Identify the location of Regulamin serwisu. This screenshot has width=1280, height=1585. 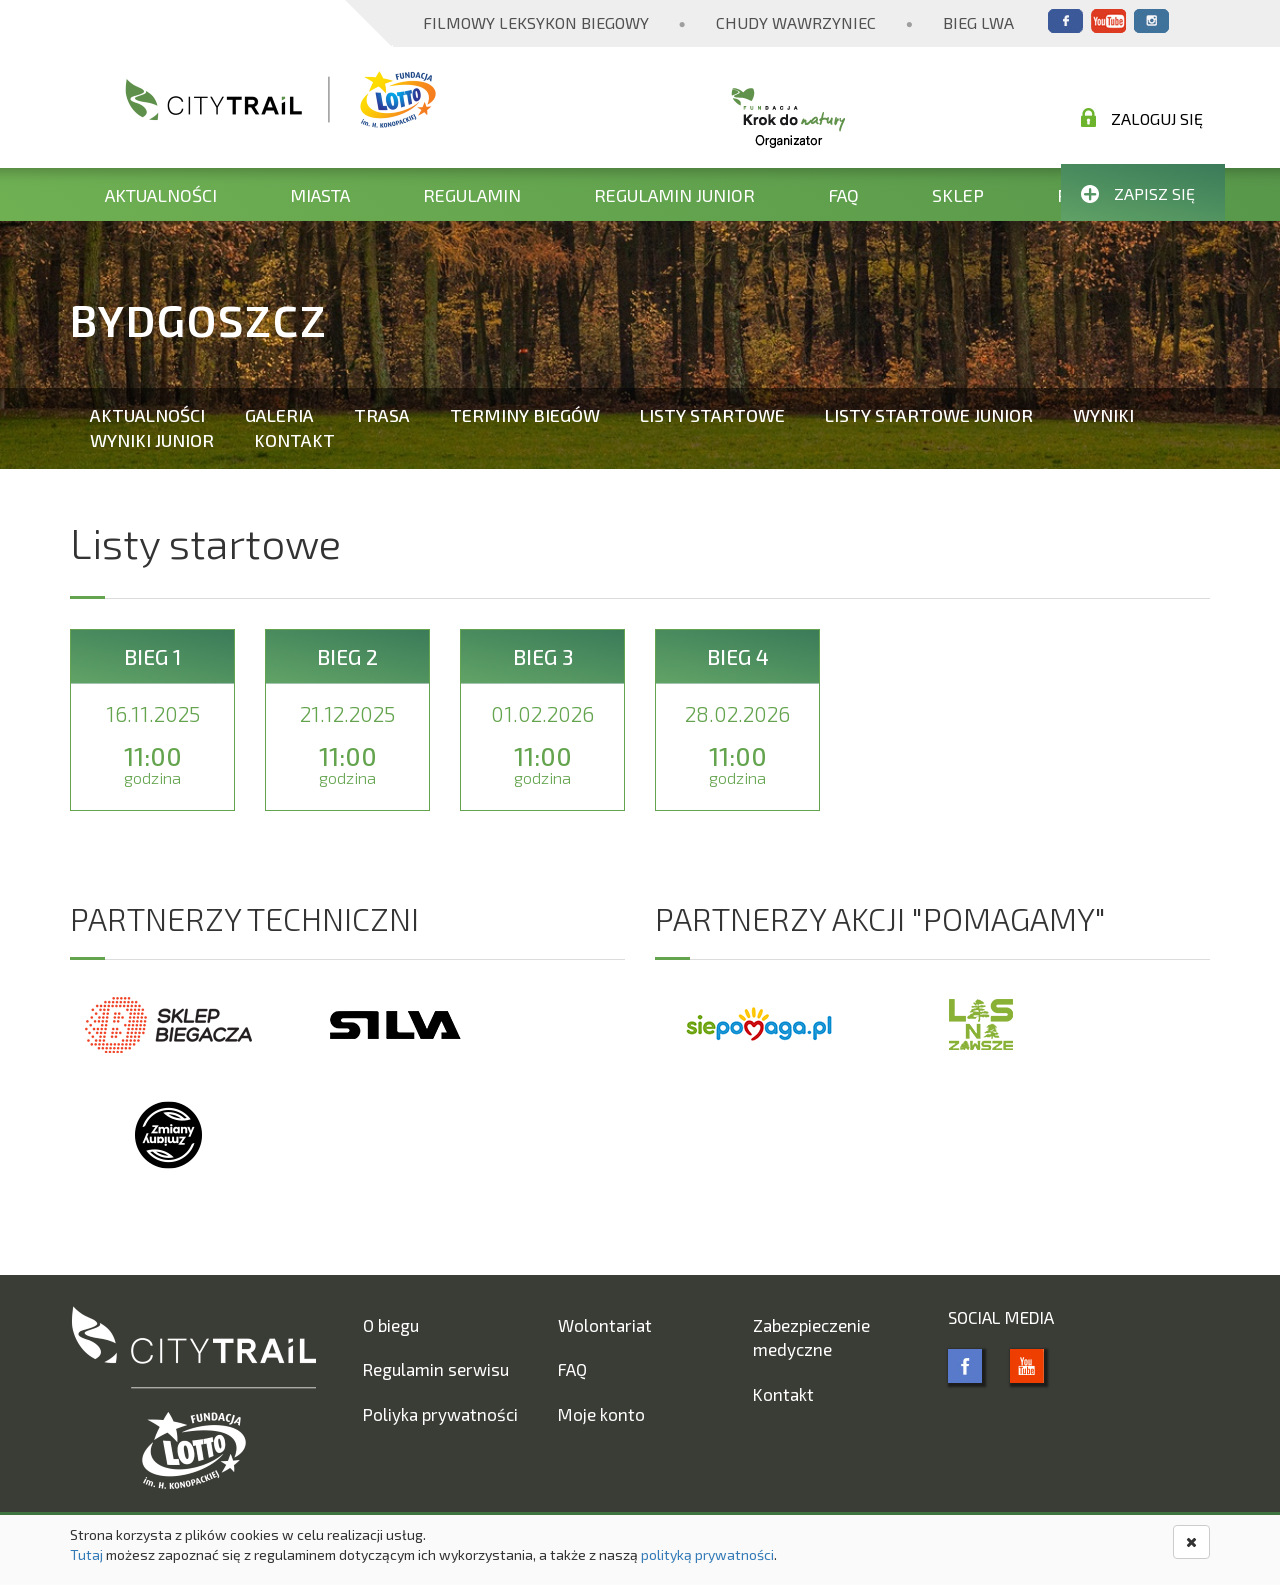
(436, 1369).